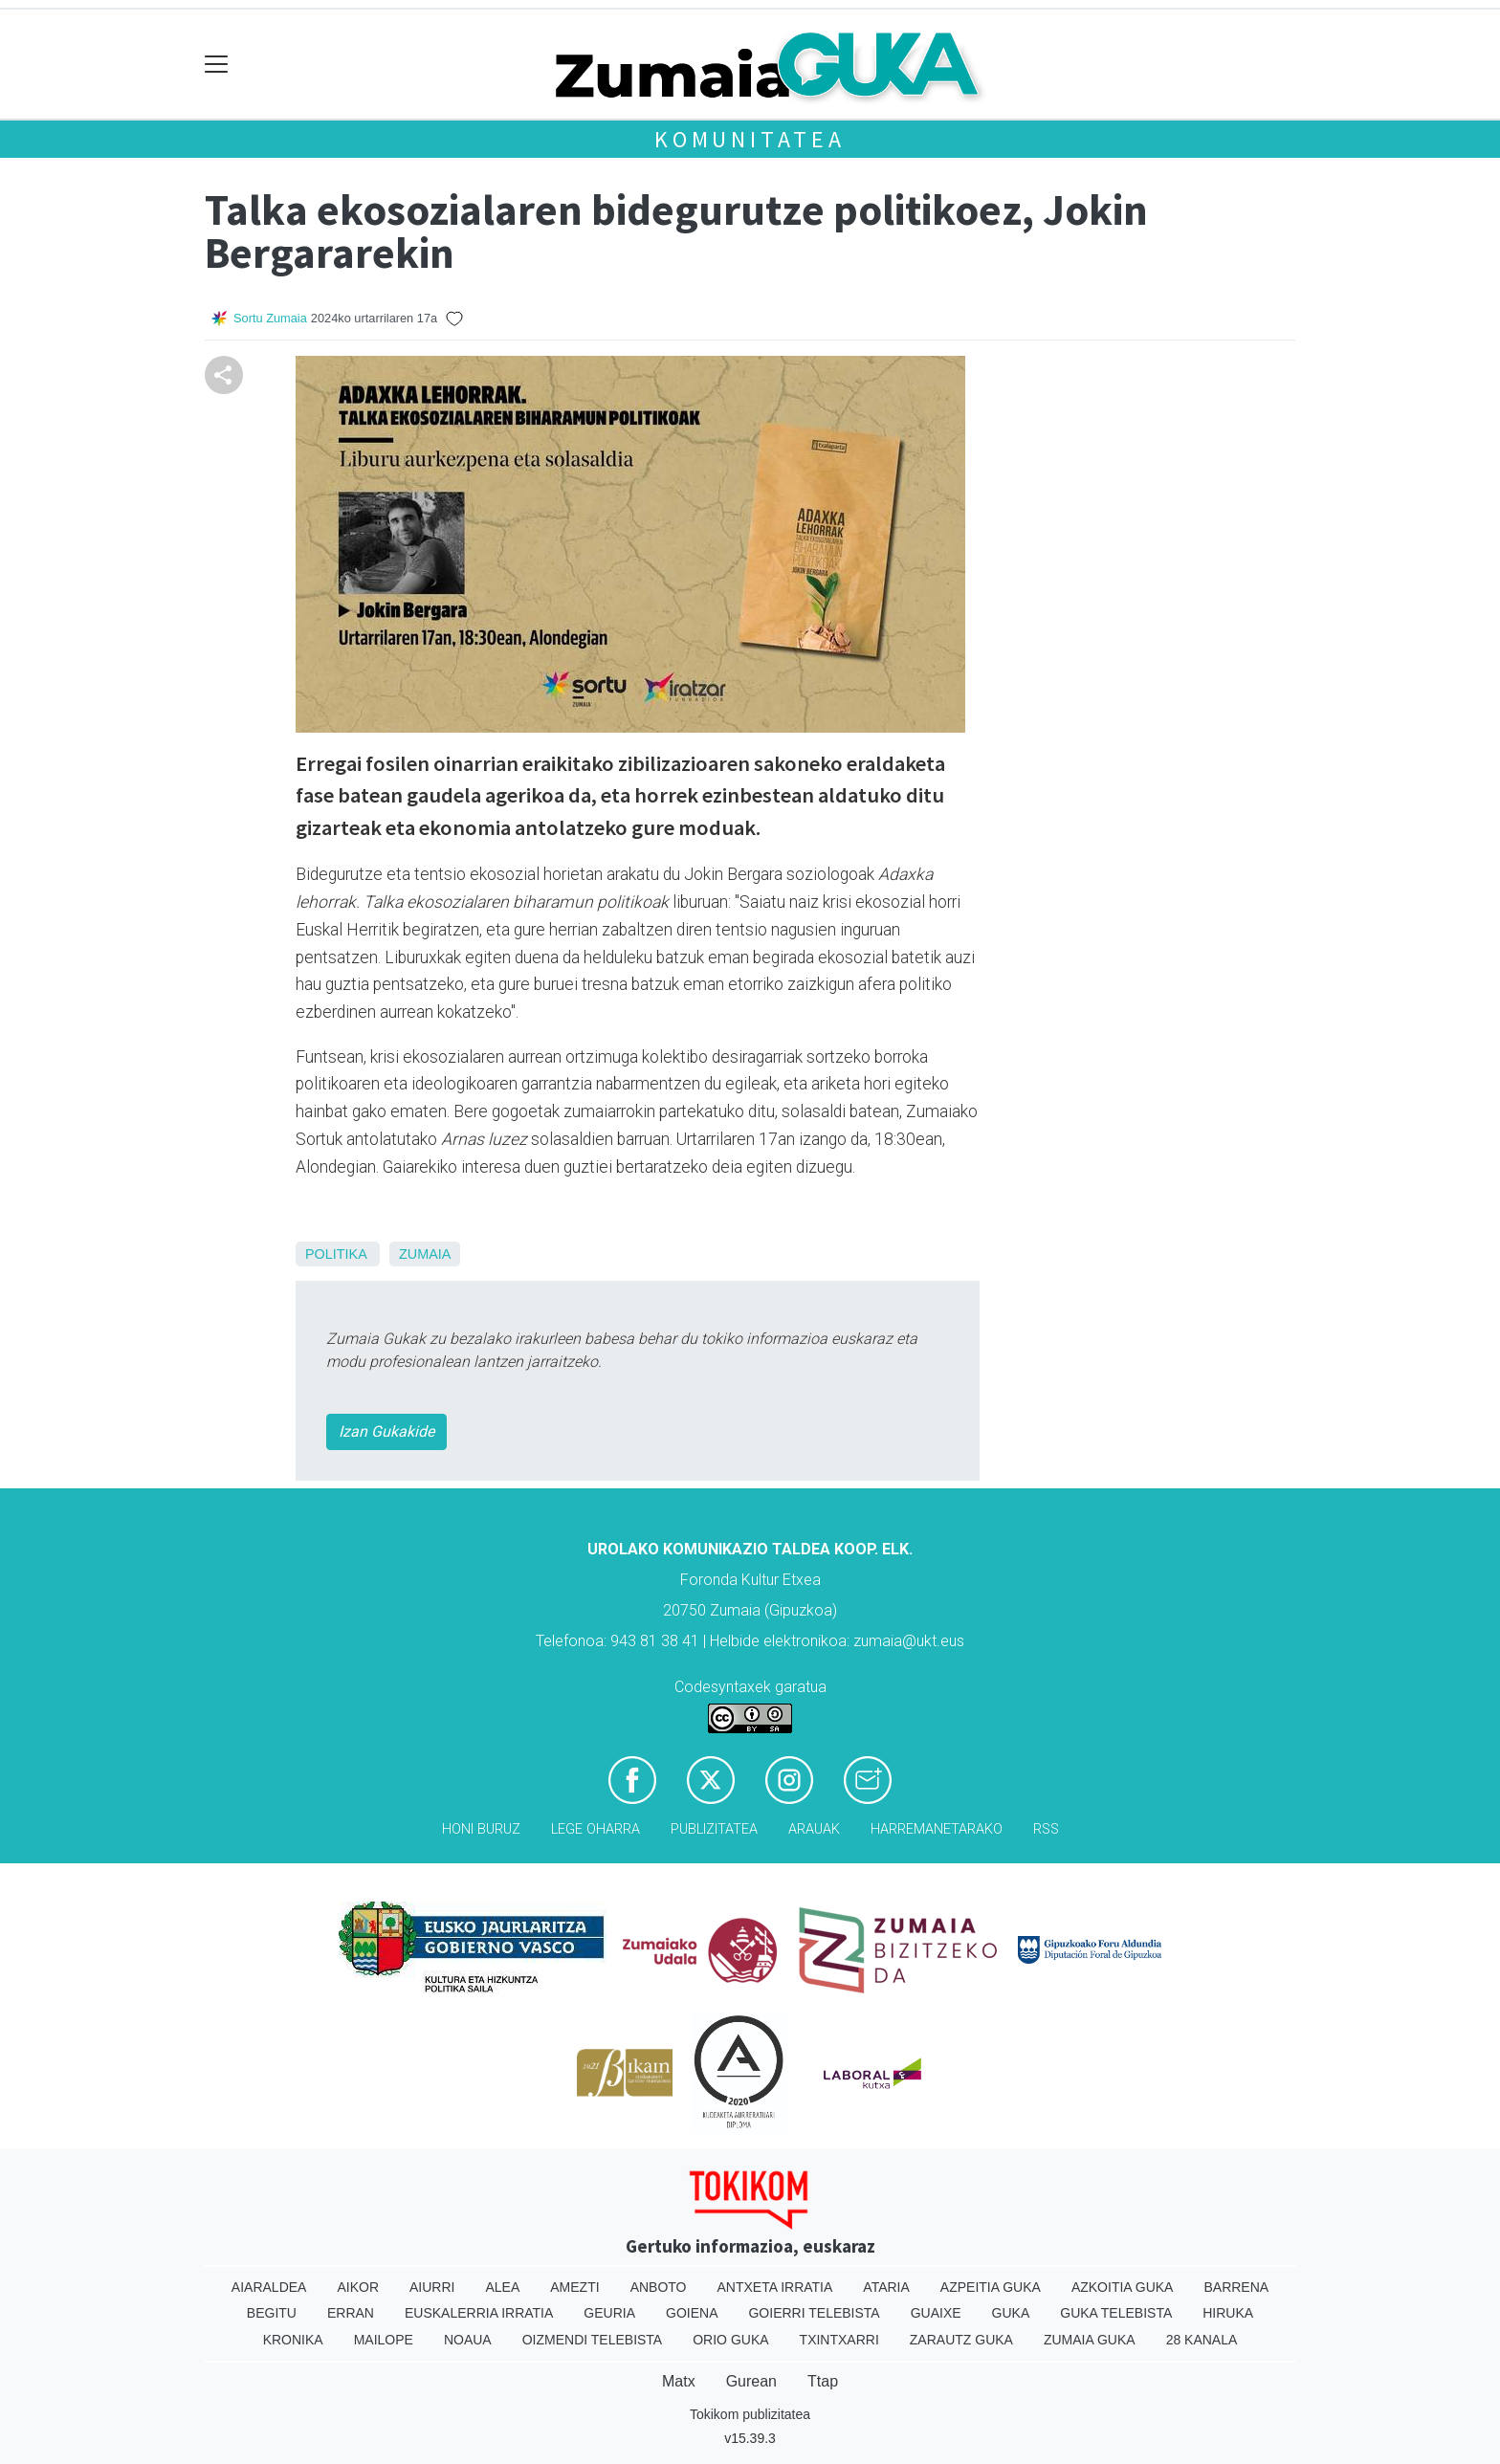 The image size is (1500, 2464). What do you see at coordinates (886, 2287) in the screenshot?
I see `Ataria` at bounding box center [886, 2287].